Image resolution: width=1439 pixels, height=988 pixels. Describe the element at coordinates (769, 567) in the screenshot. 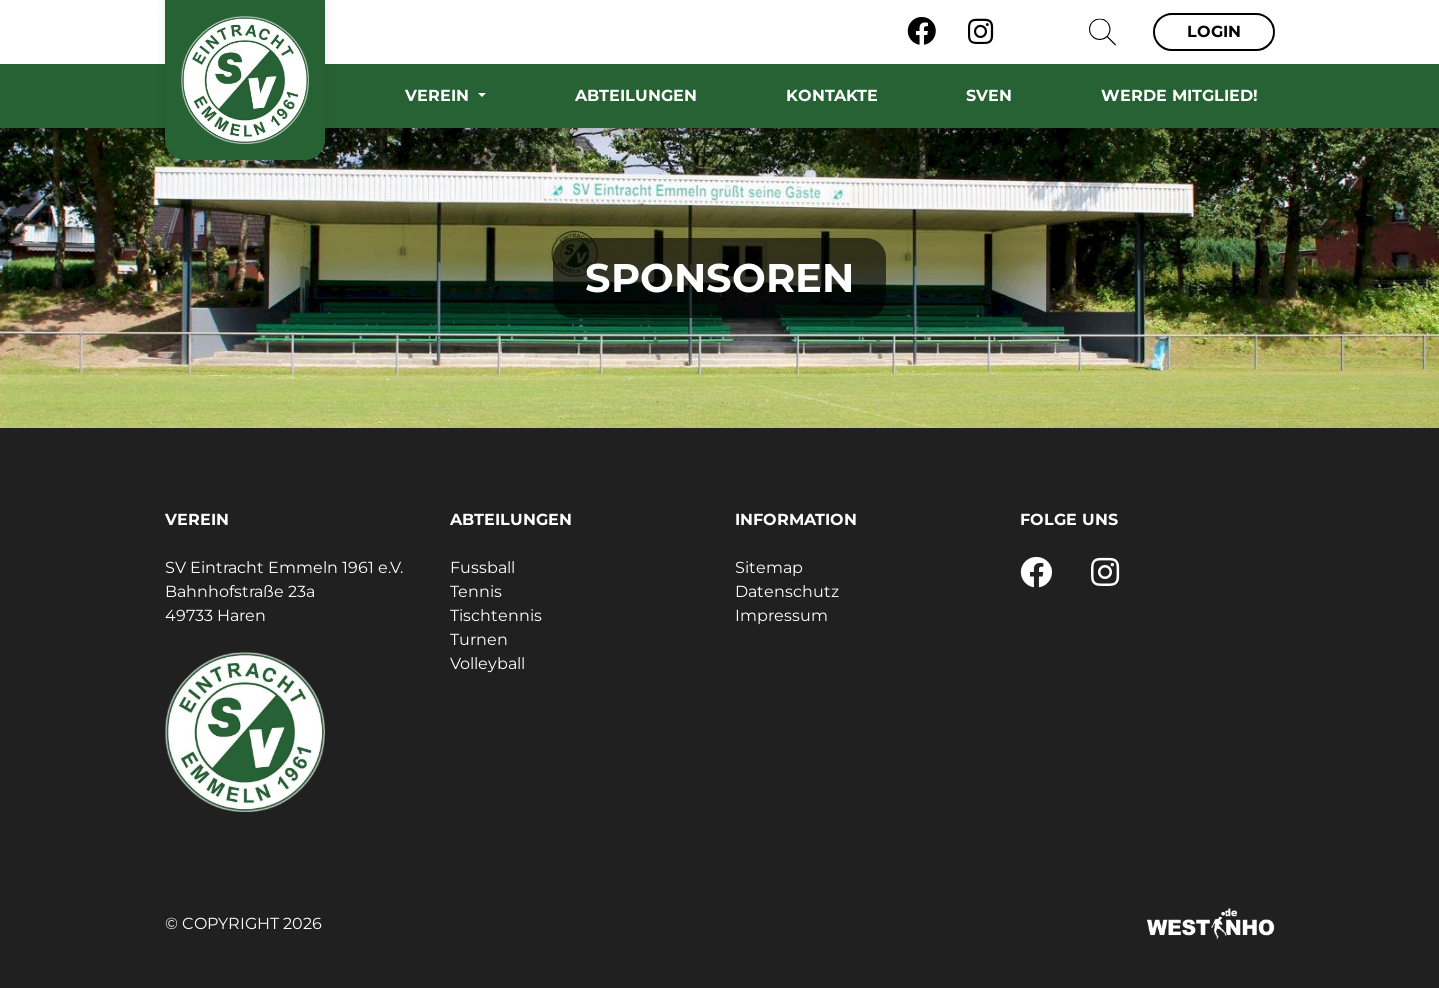

I see `Sitemap` at that location.